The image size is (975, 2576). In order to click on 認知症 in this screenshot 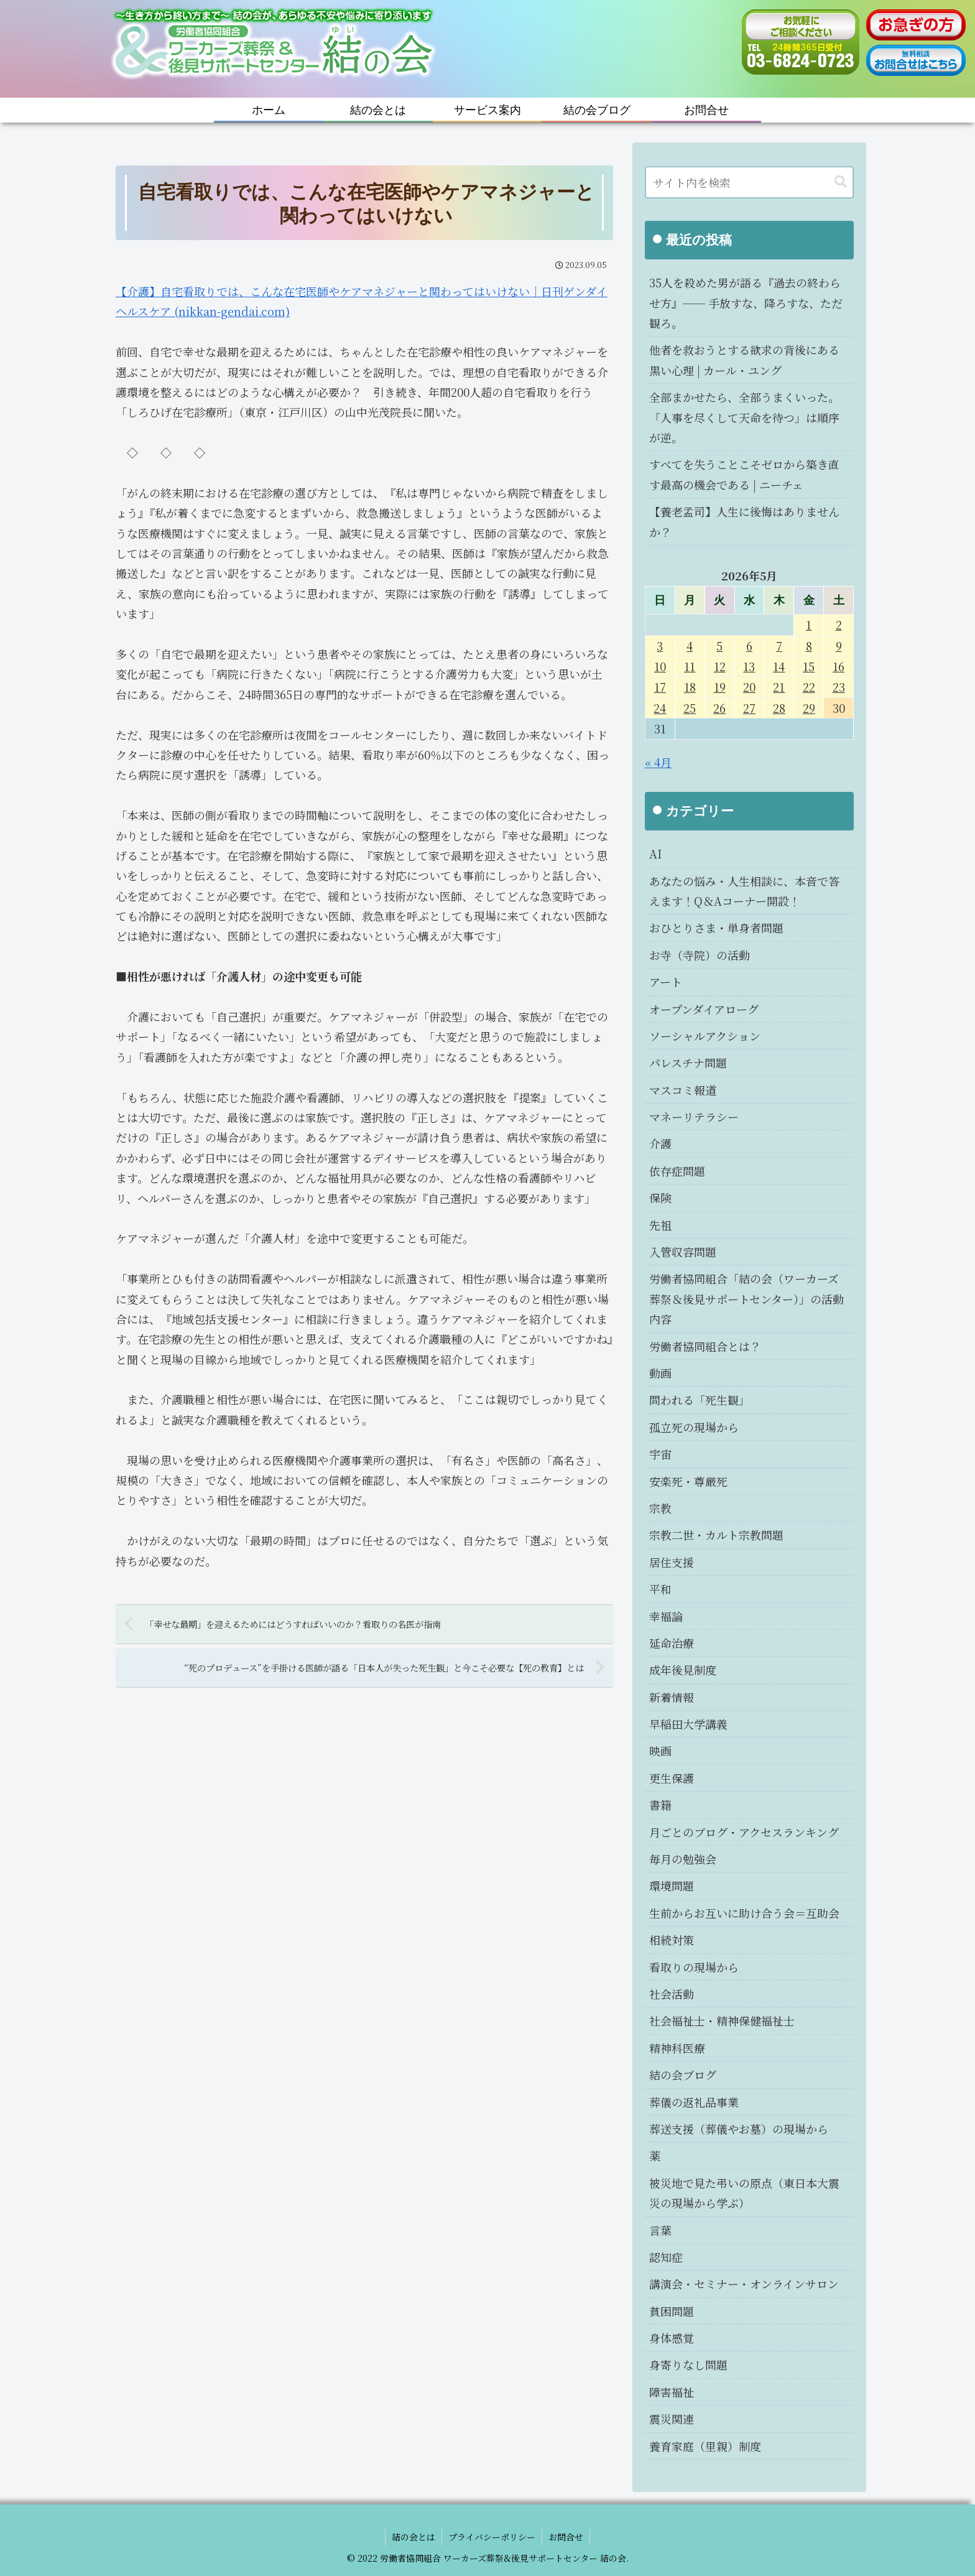, I will do `click(666, 2257)`.